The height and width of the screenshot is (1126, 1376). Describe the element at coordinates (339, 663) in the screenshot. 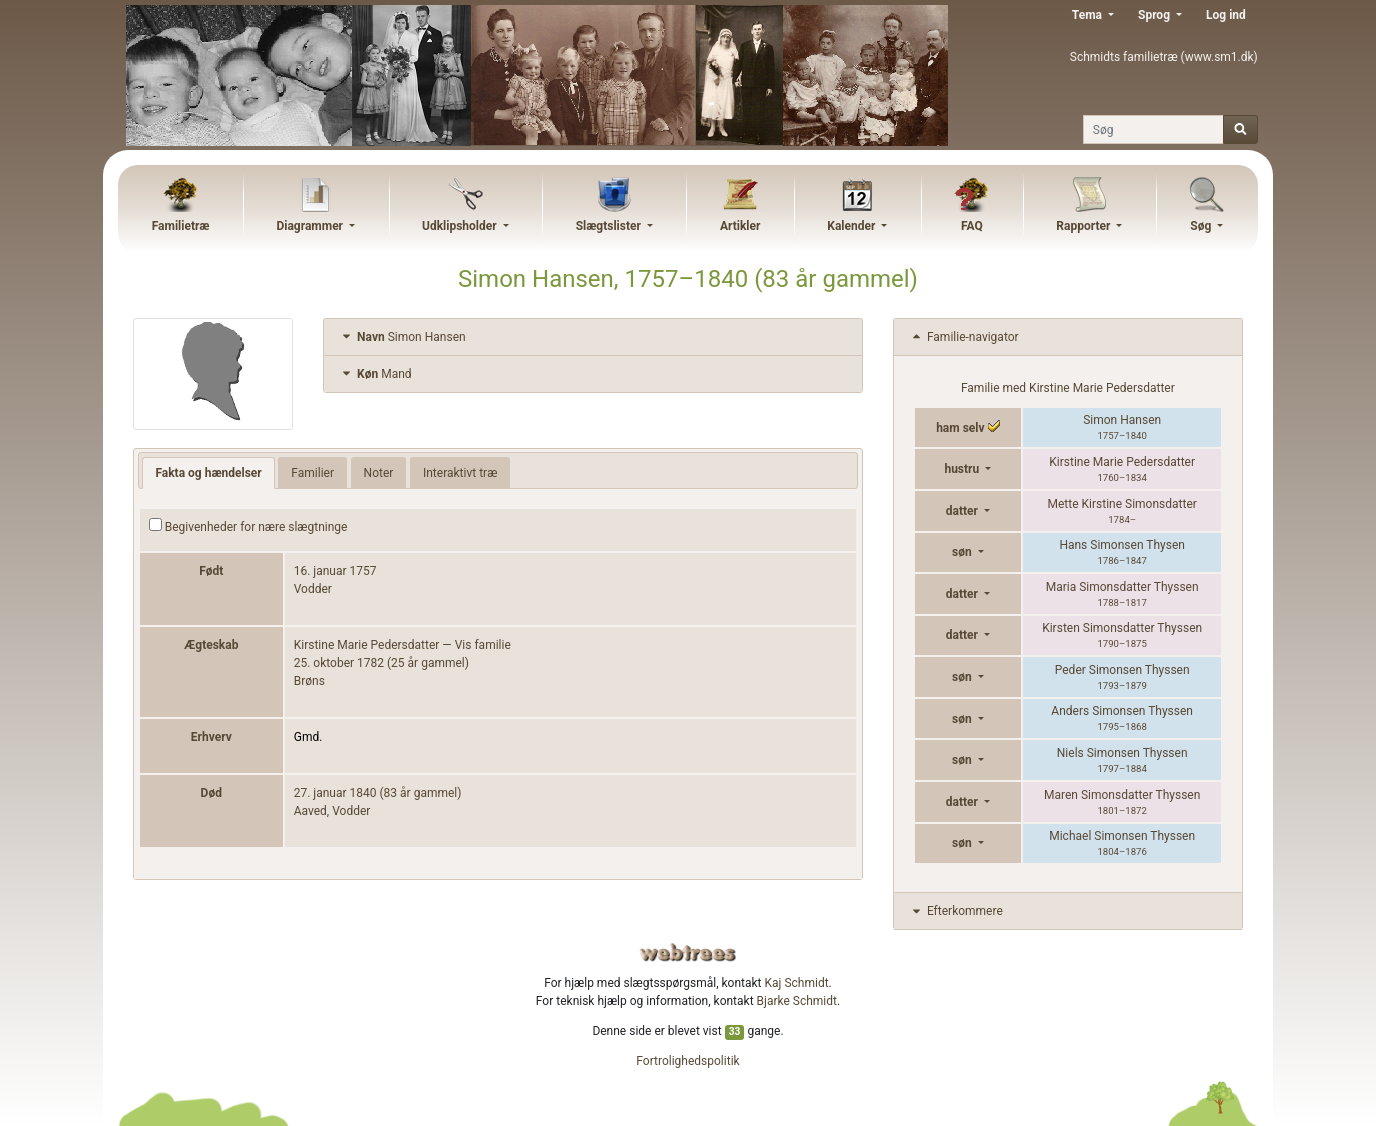

I see `25. oktober 1782` at that location.